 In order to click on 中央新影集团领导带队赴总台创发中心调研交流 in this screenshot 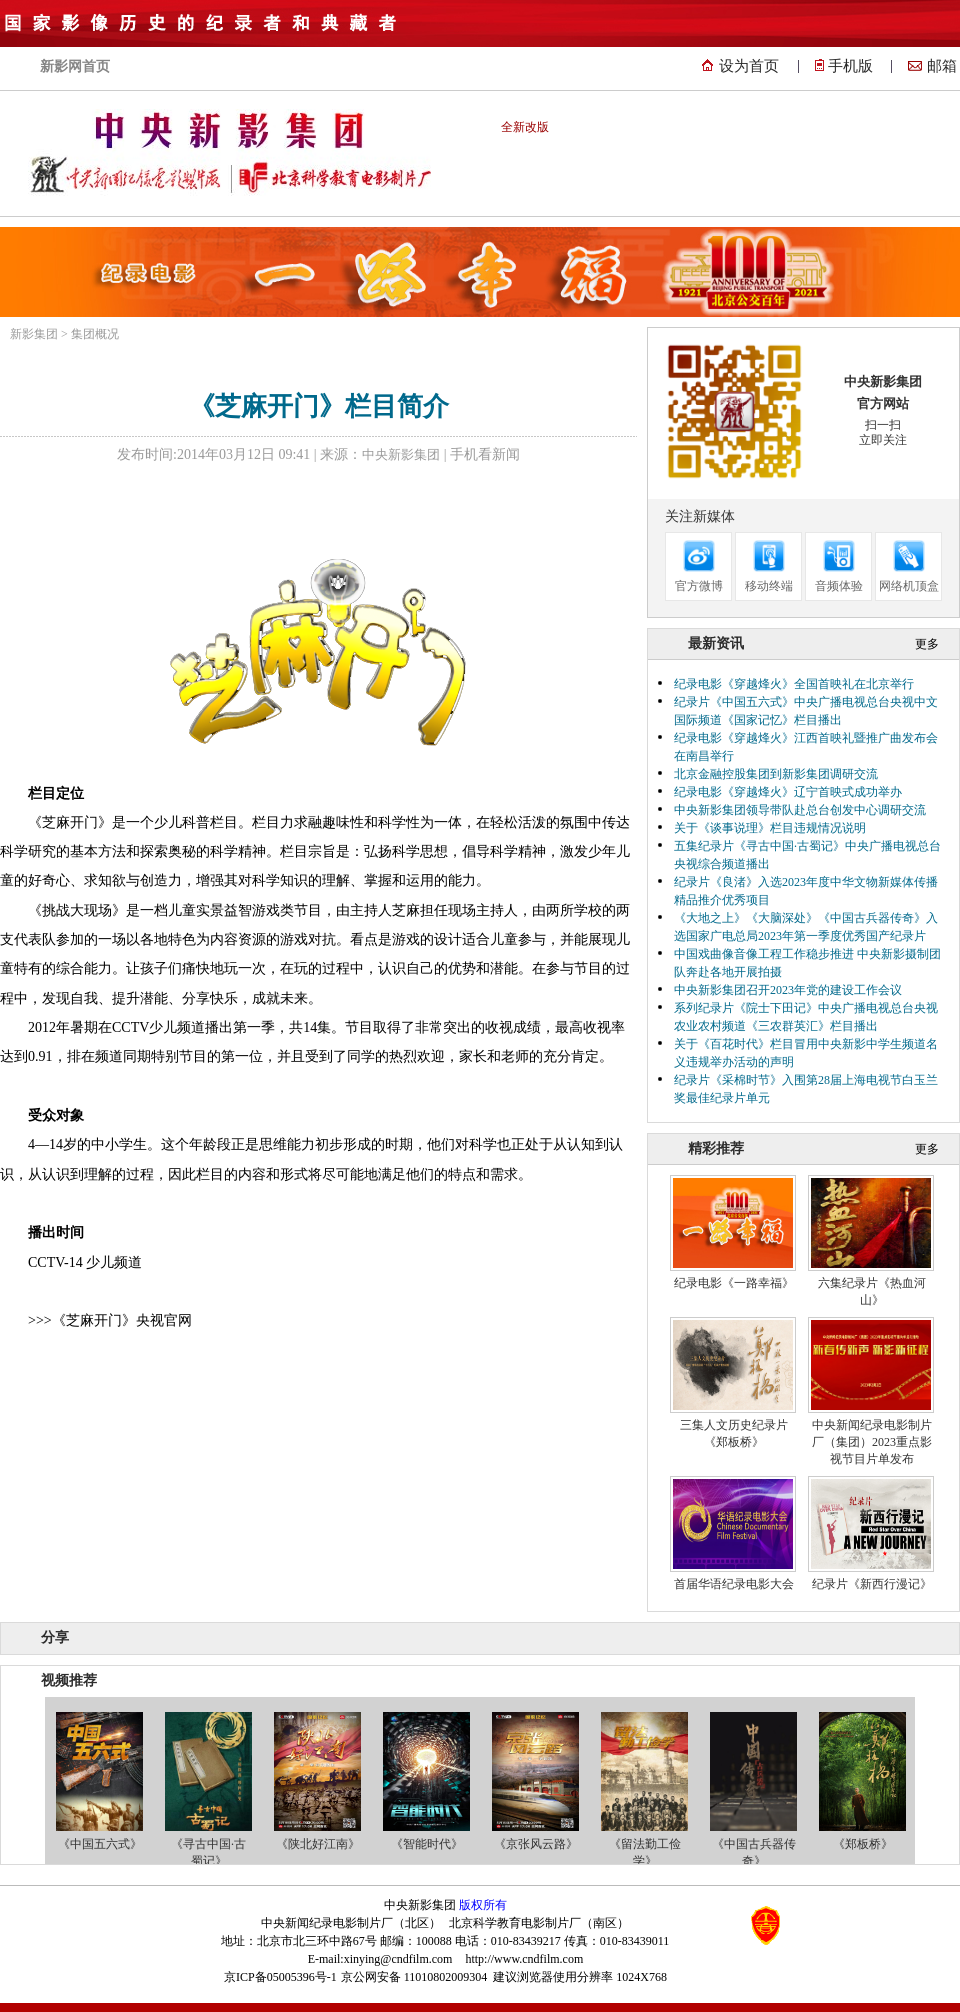, I will do `click(800, 810)`.